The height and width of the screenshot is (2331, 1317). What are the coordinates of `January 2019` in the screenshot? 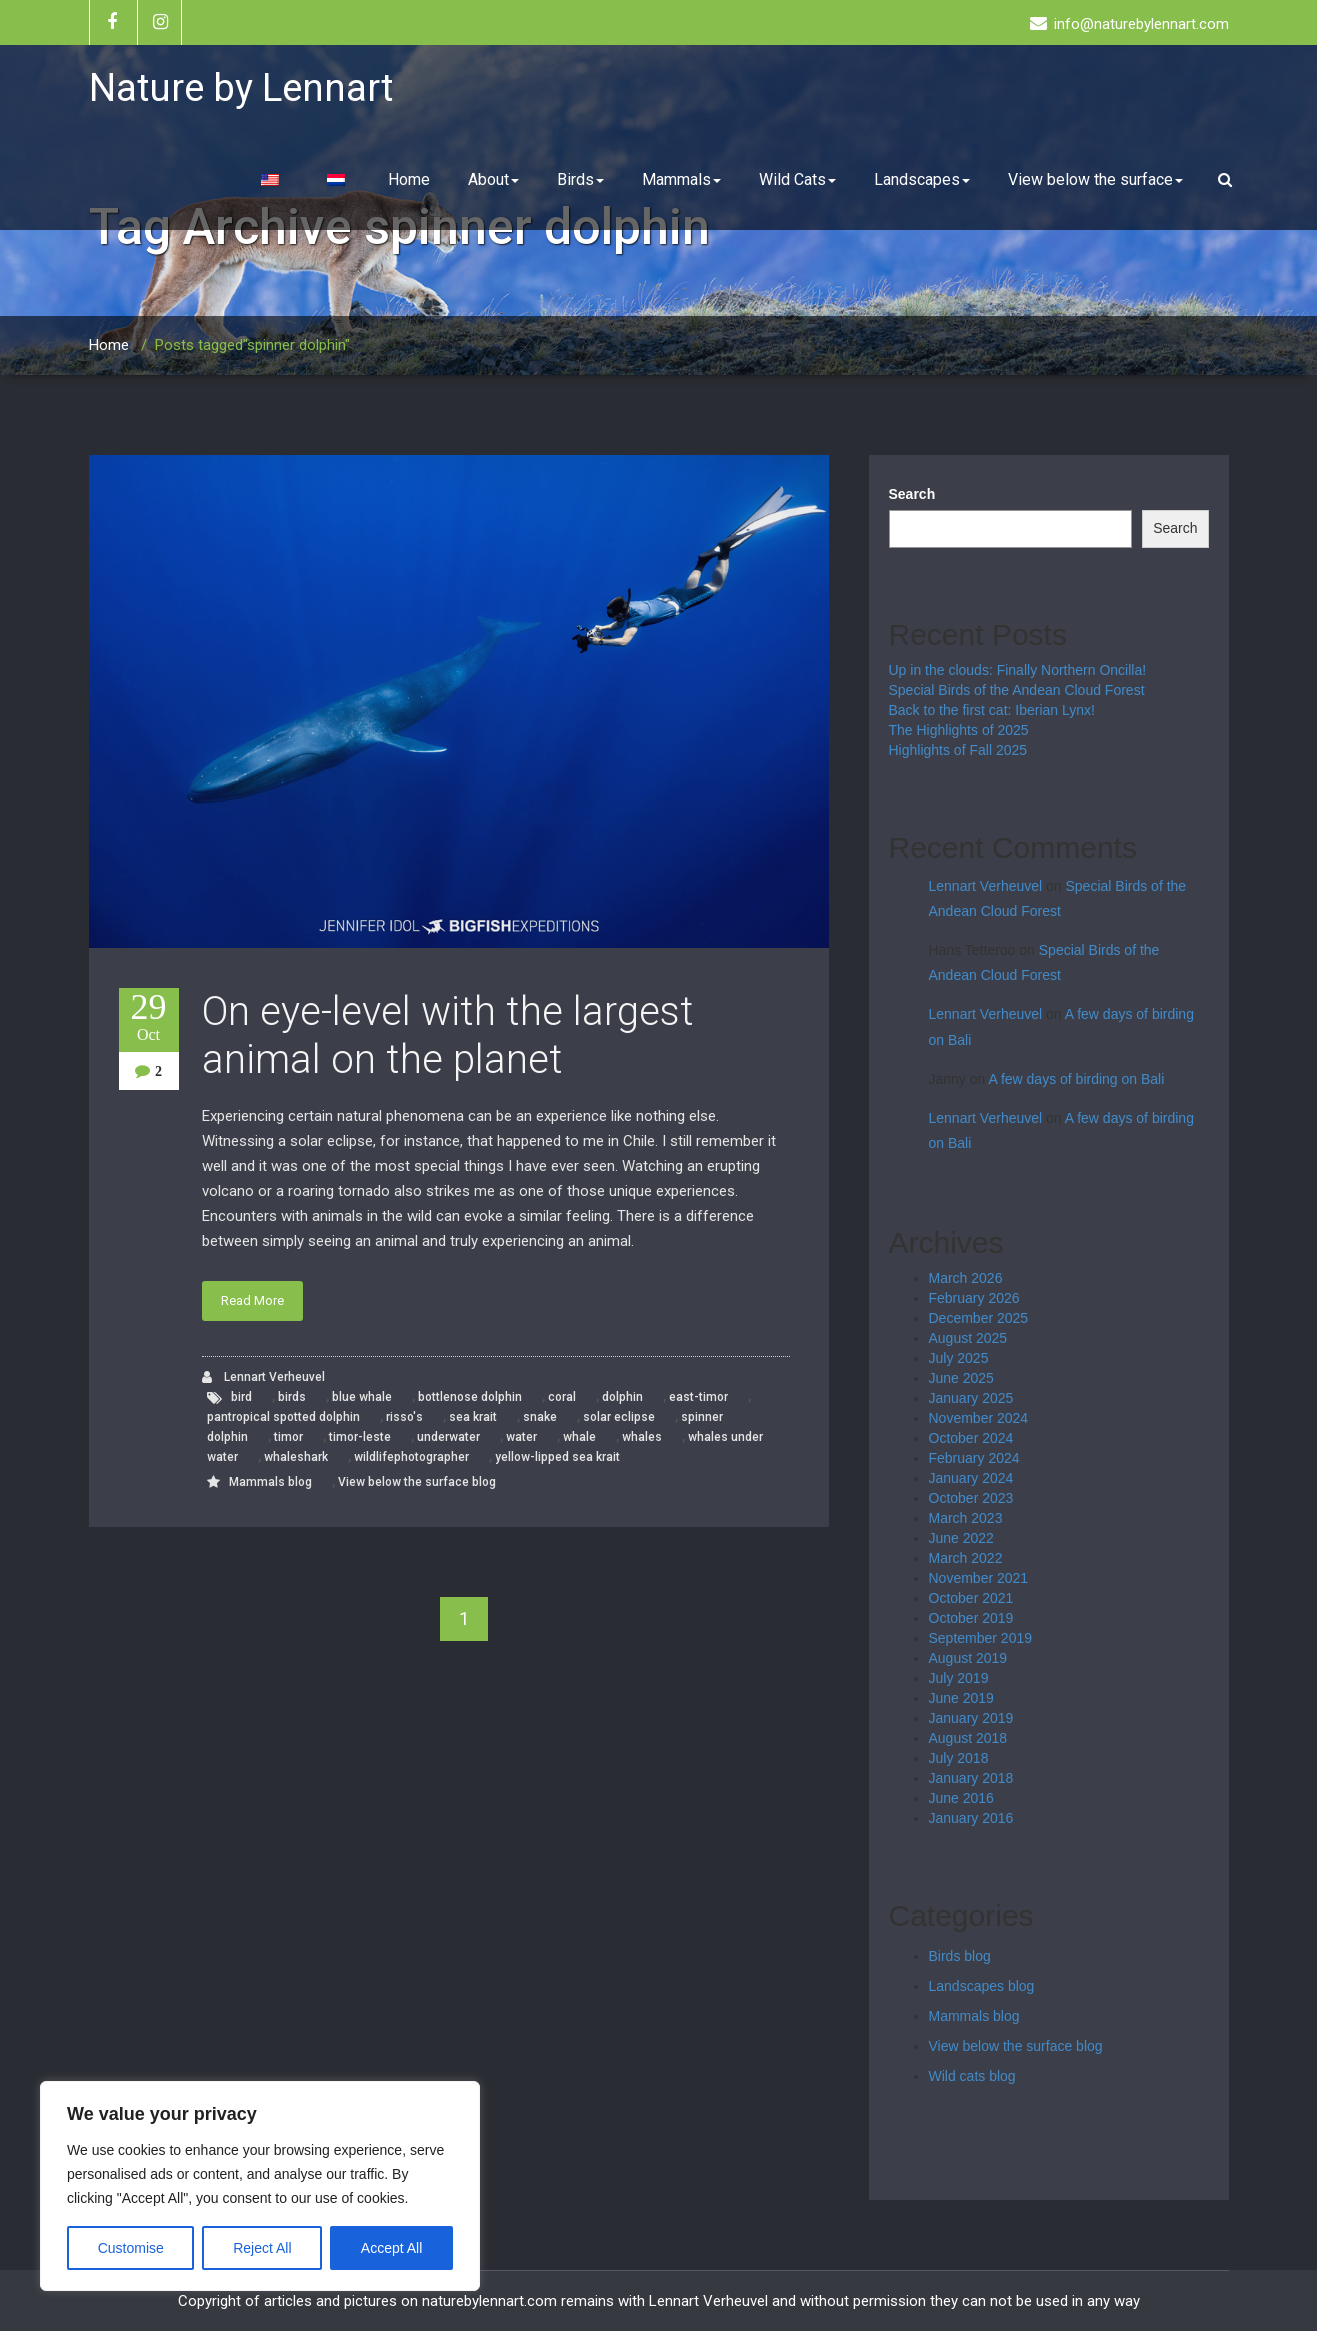 It's located at (971, 1718).